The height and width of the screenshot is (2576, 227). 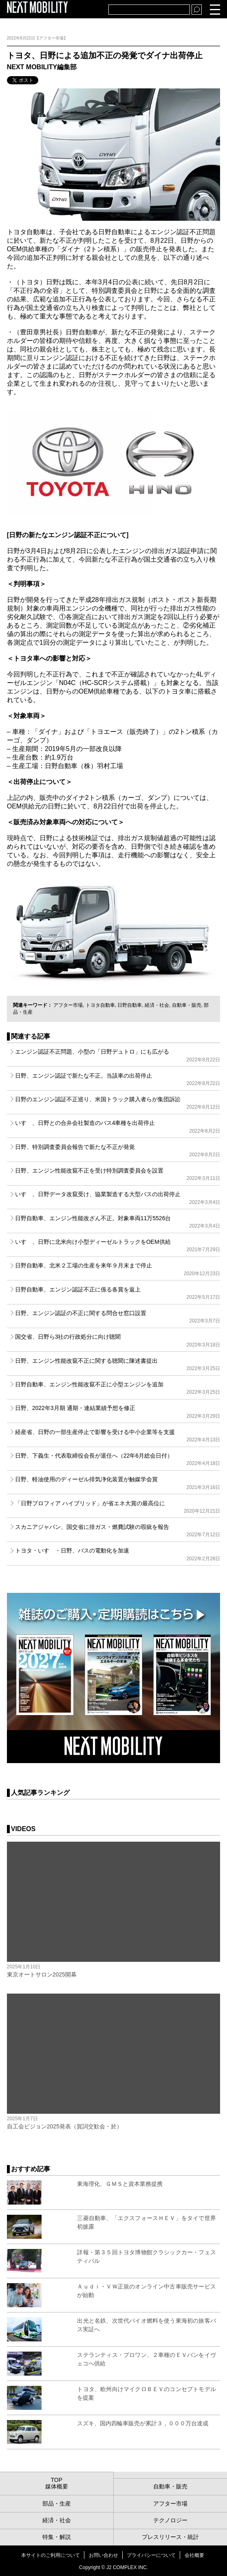 What do you see at coordinates (117, 1055) in the screenshot?
I see `エンジン認証不正問題、小型の「日野デュトロ」にも広がる` at bounding box center [117, 1055].